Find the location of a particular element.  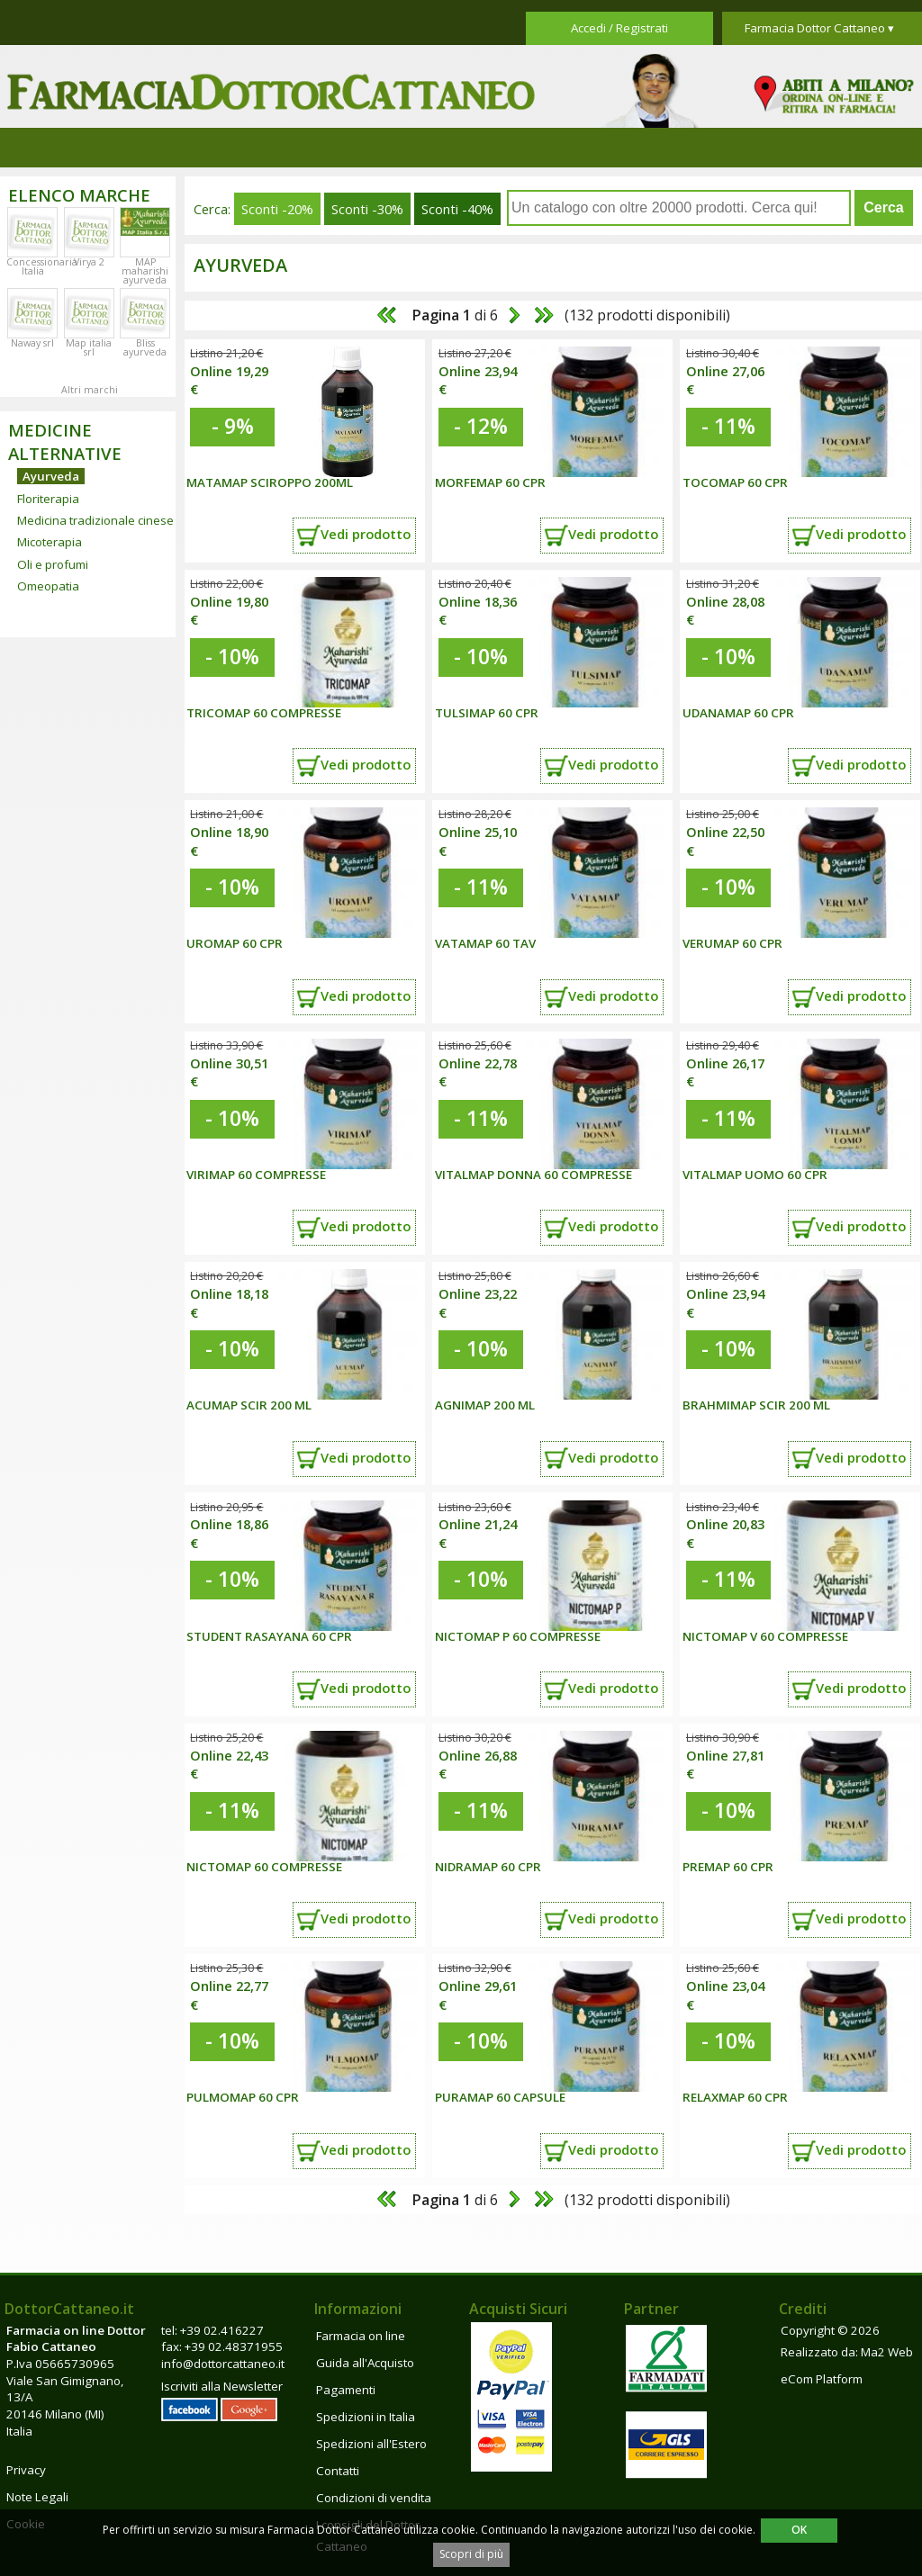

di 6 is located at coordinates (453, 315).